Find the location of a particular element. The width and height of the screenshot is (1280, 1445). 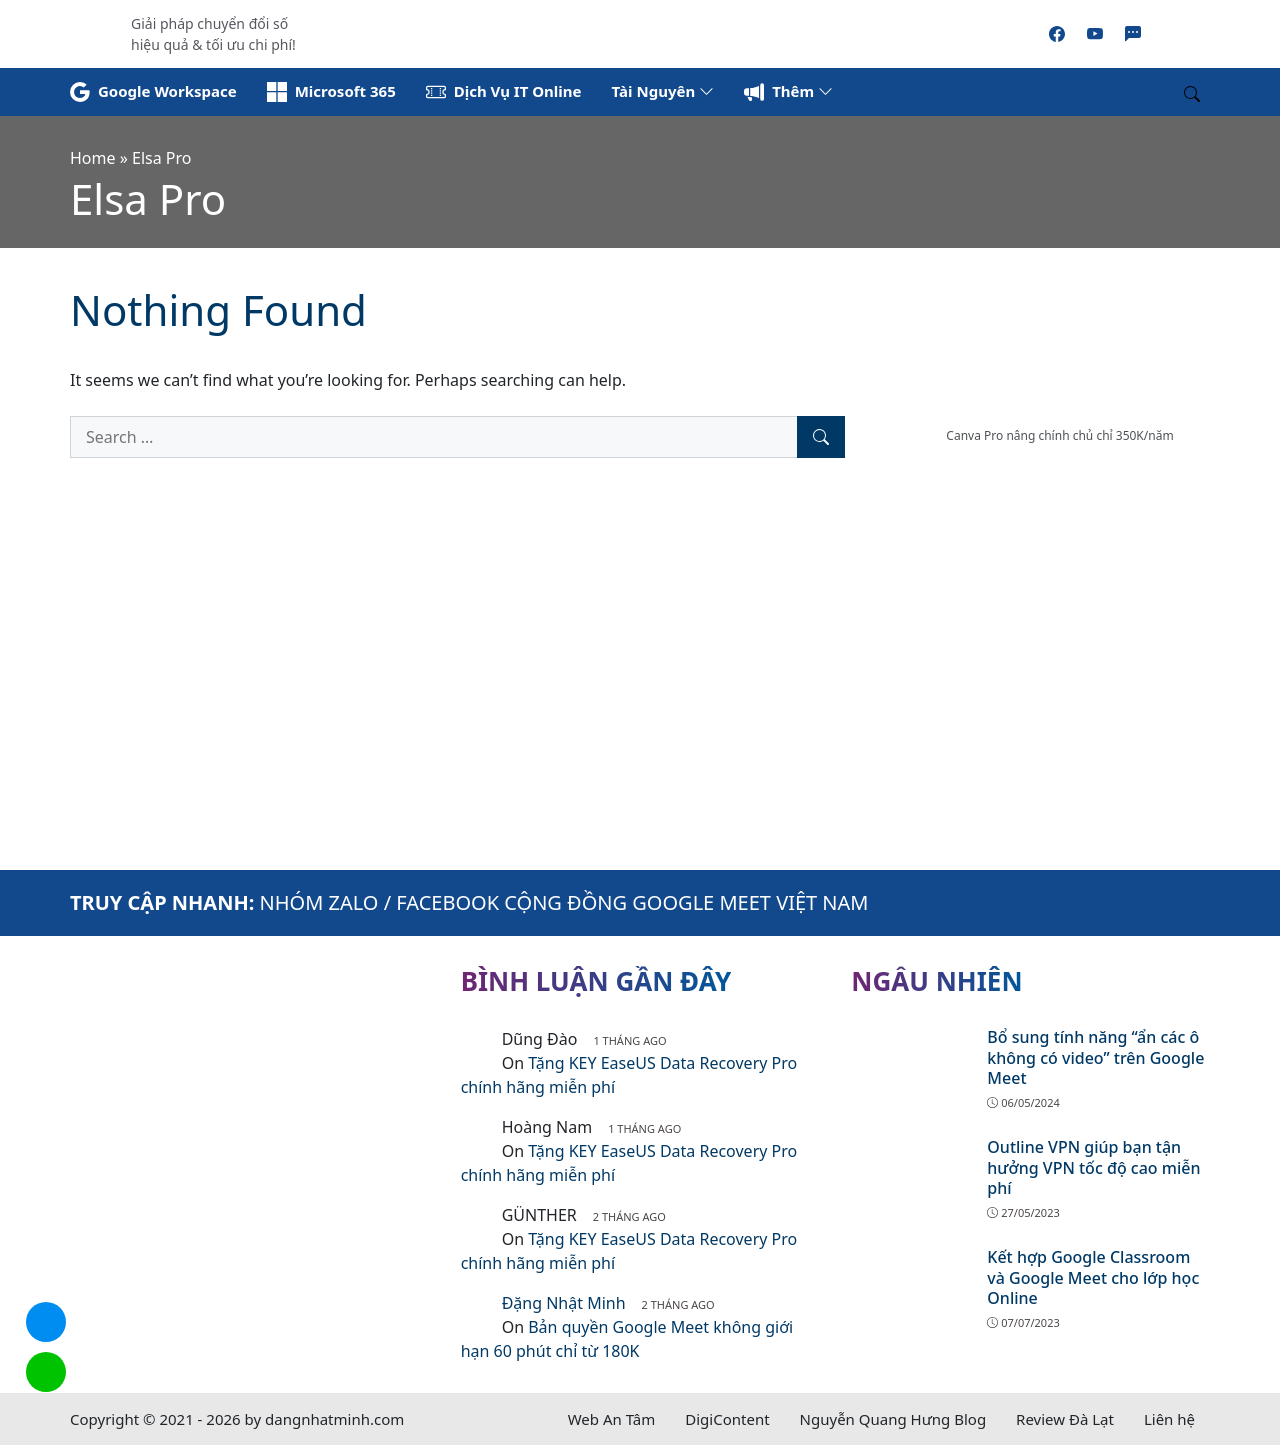

[Search] is located at coordinates (821, 437).